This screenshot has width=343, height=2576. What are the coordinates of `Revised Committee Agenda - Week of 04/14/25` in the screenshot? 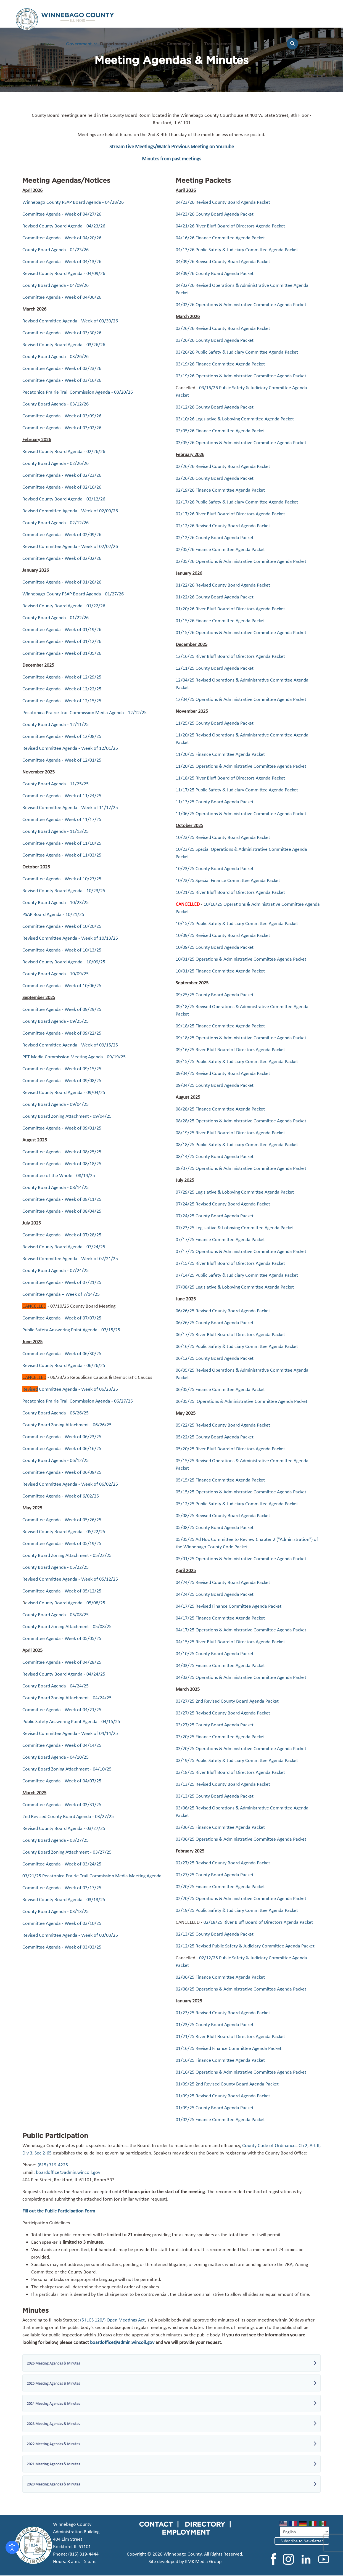 It's located at (70, 1733).